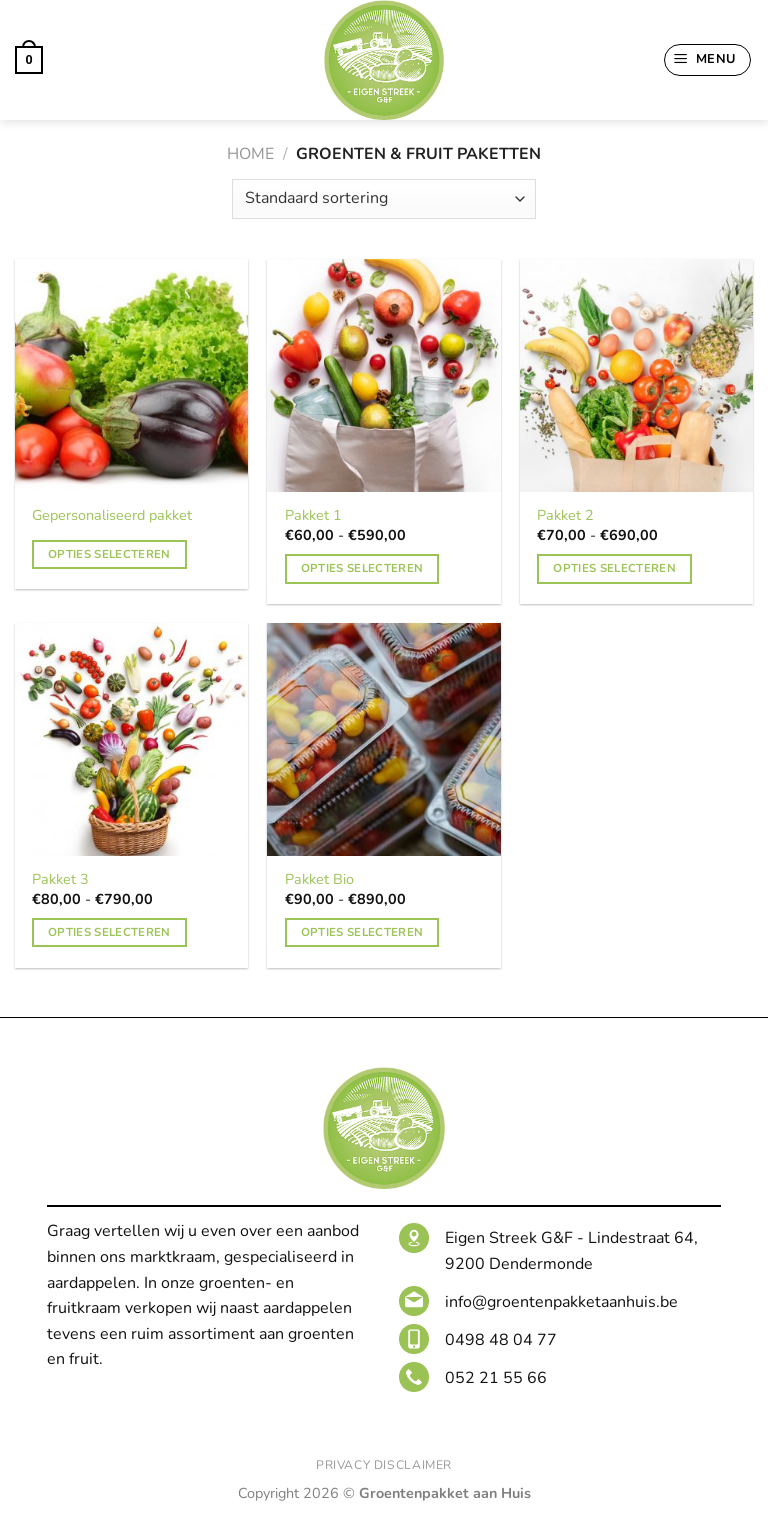  I want to click on Opties selecteren [Toevoegen aan winkelwagen: “Gepersonaliseerd pakket“], so click(109, 554).